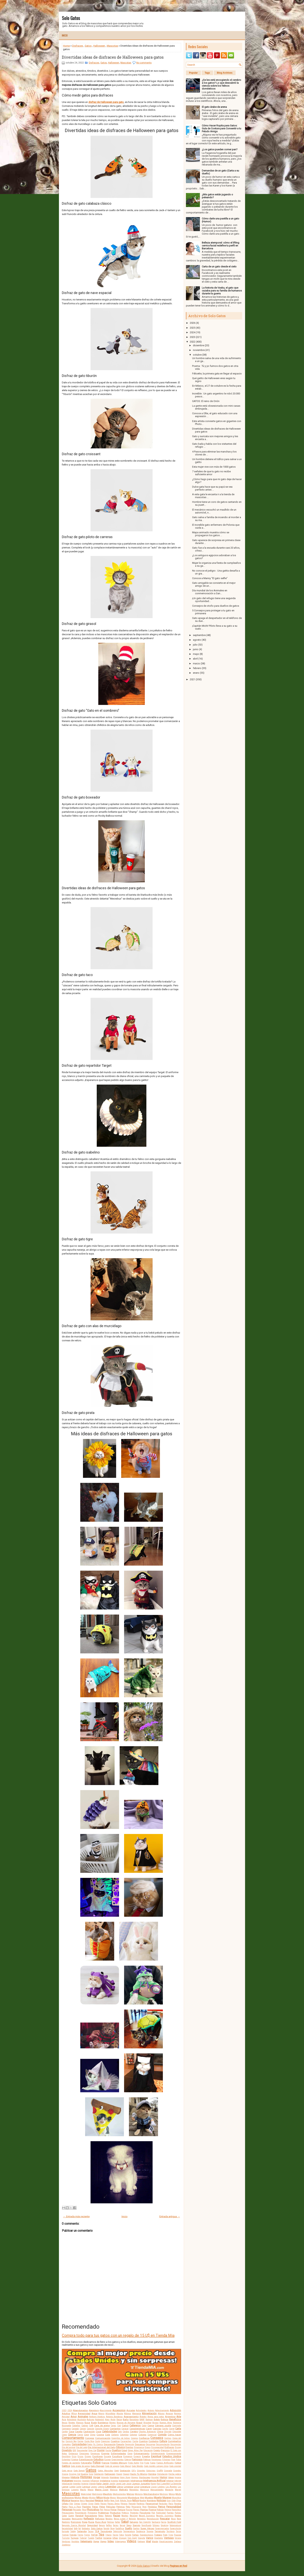 The image size is (304, 2576). Describe the element at coordinates (113, 57) in the screenshot. I see `Divertidas ideas de disfraces de Halloween para gatos` at that location.